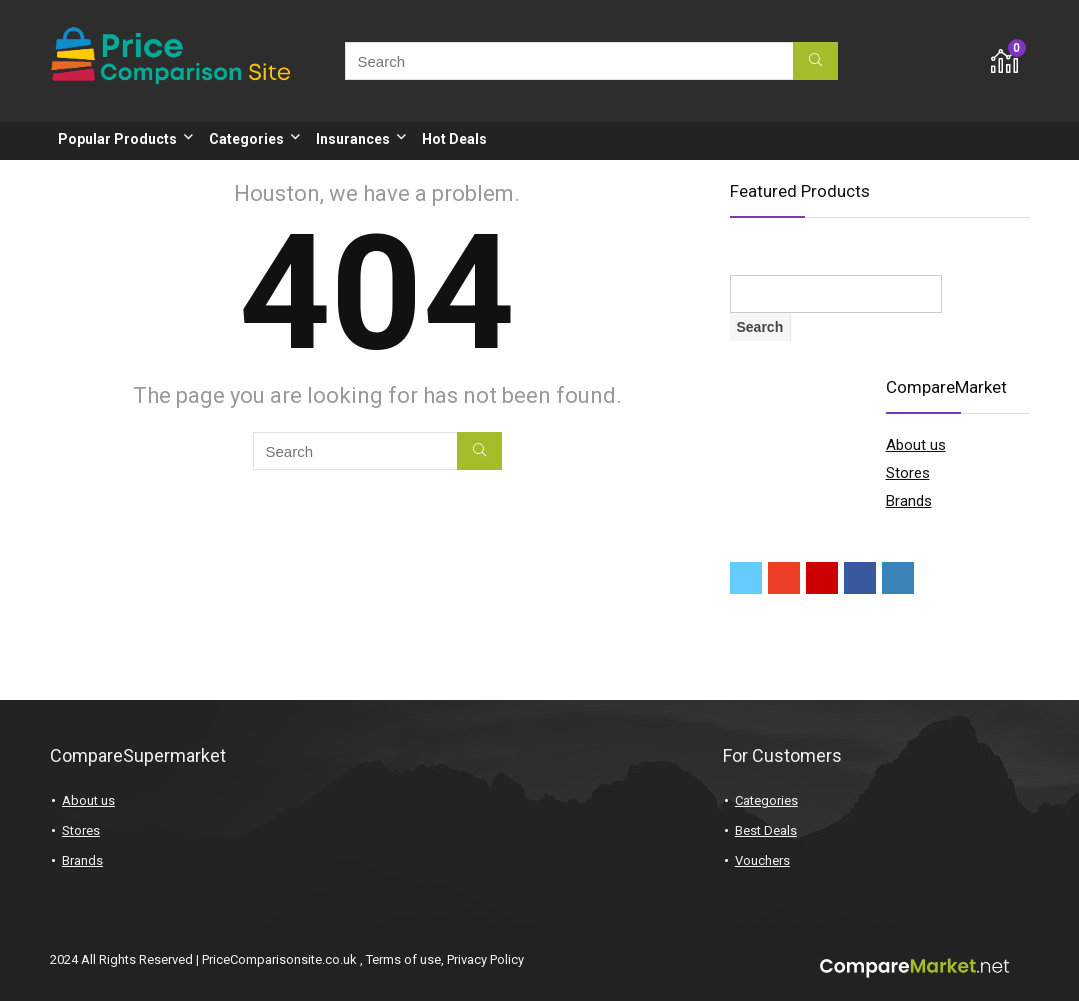  I want to click on Privacy Policy, so click(485, 959).